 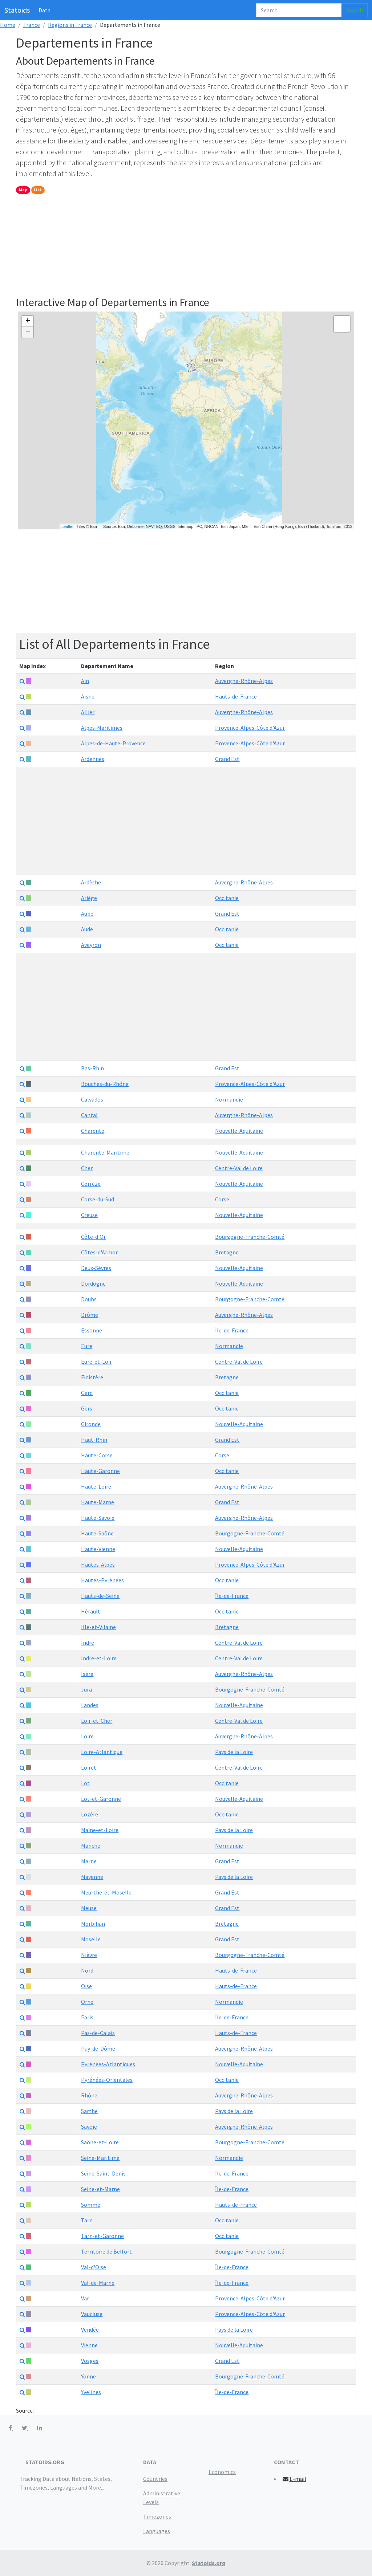 What do you see at coordinates (87, 913) in the screenshot?
I see `Aube` at bounding box center [87, 913].